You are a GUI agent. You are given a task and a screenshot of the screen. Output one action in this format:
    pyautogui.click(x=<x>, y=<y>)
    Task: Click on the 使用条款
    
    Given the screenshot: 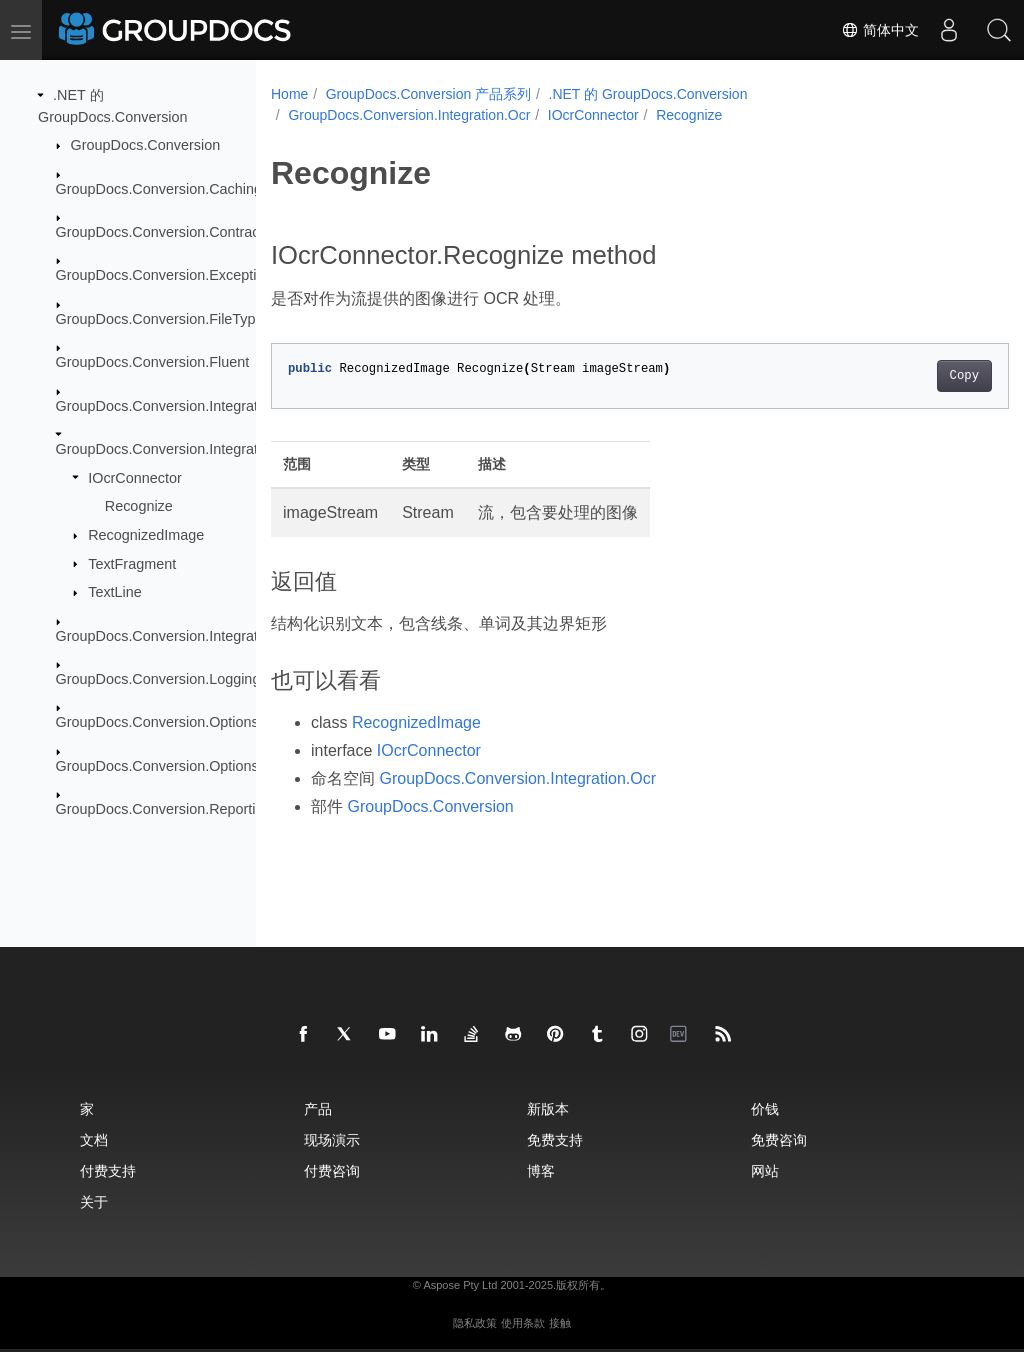 What is the action you would take?
    pyautogui.click(x=523, y=1323)
    